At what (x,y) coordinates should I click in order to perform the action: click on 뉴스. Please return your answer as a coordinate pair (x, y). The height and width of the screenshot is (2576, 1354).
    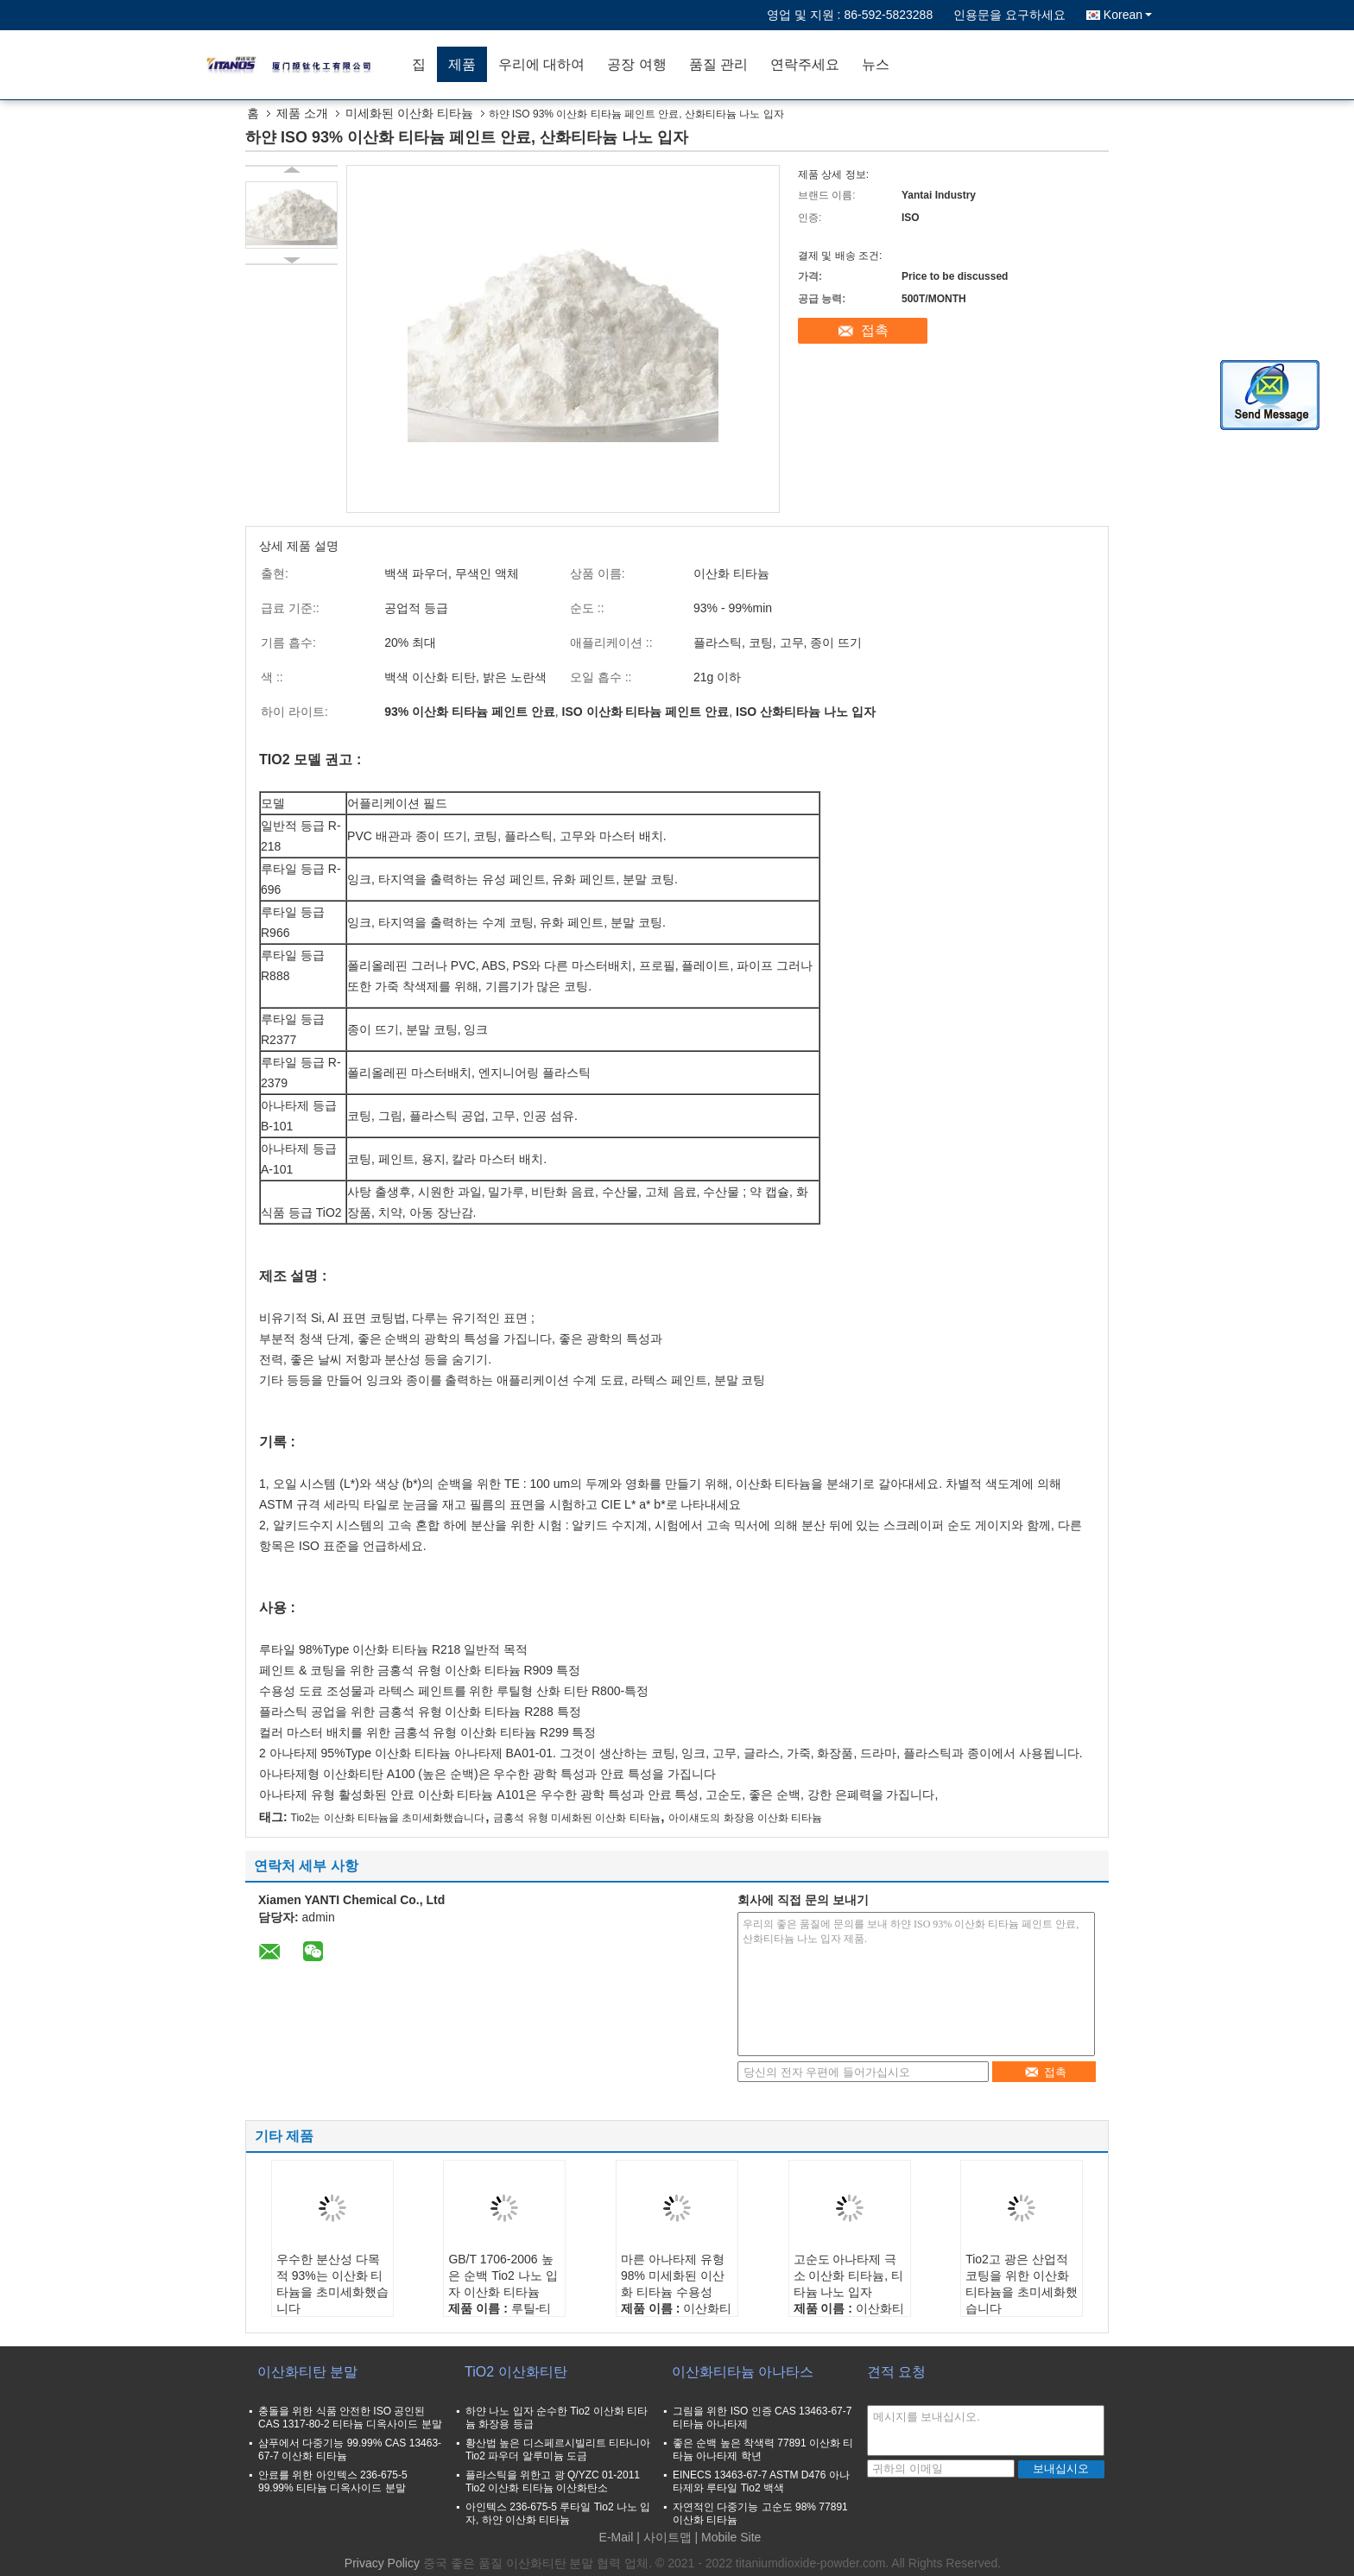
    Looking at the image, I should click on (875, 64).